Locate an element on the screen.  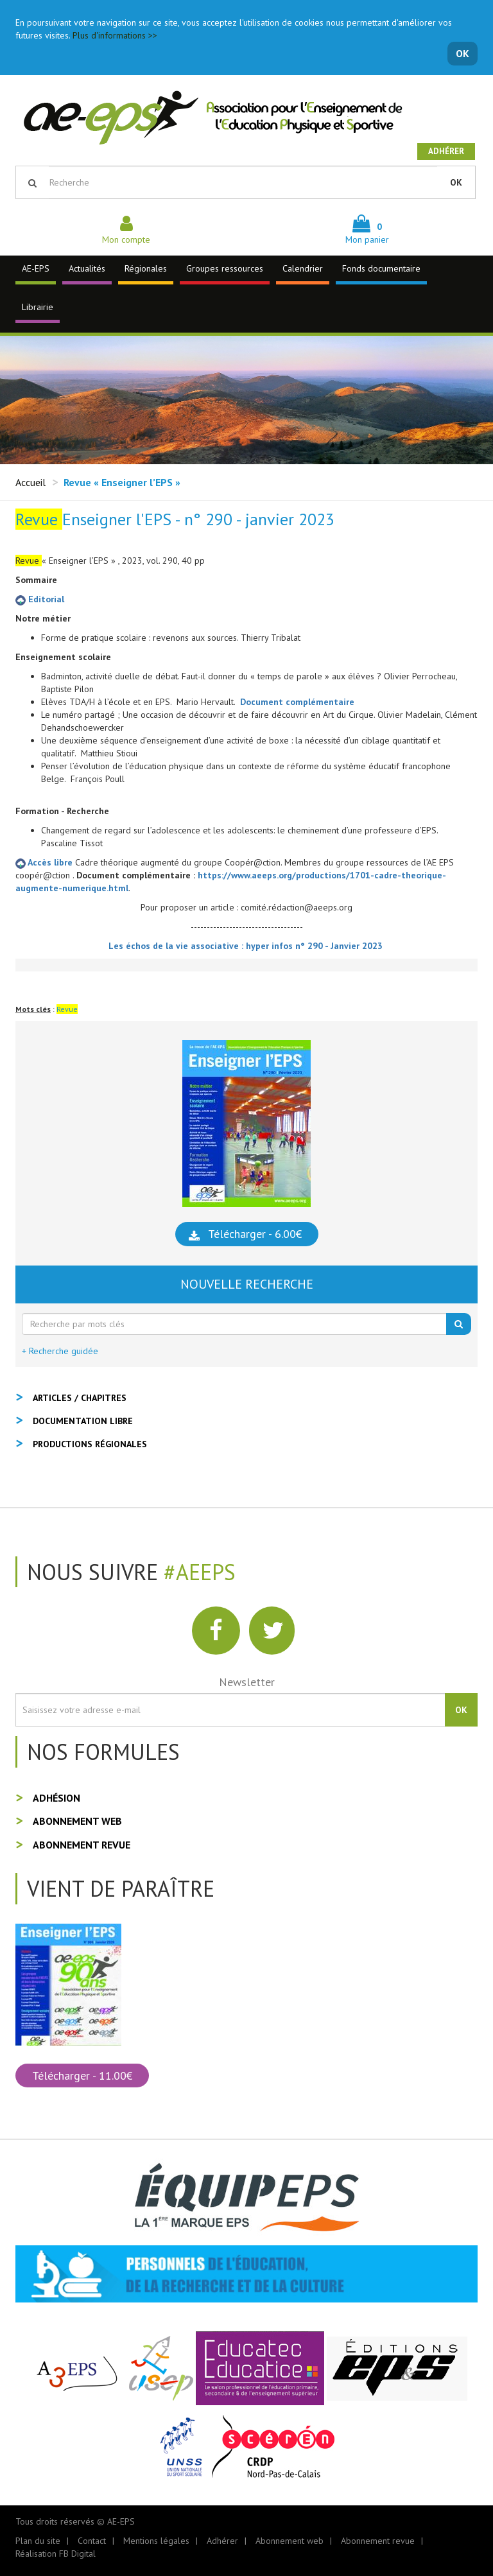
Librairie is located at coordinates (37, 307).